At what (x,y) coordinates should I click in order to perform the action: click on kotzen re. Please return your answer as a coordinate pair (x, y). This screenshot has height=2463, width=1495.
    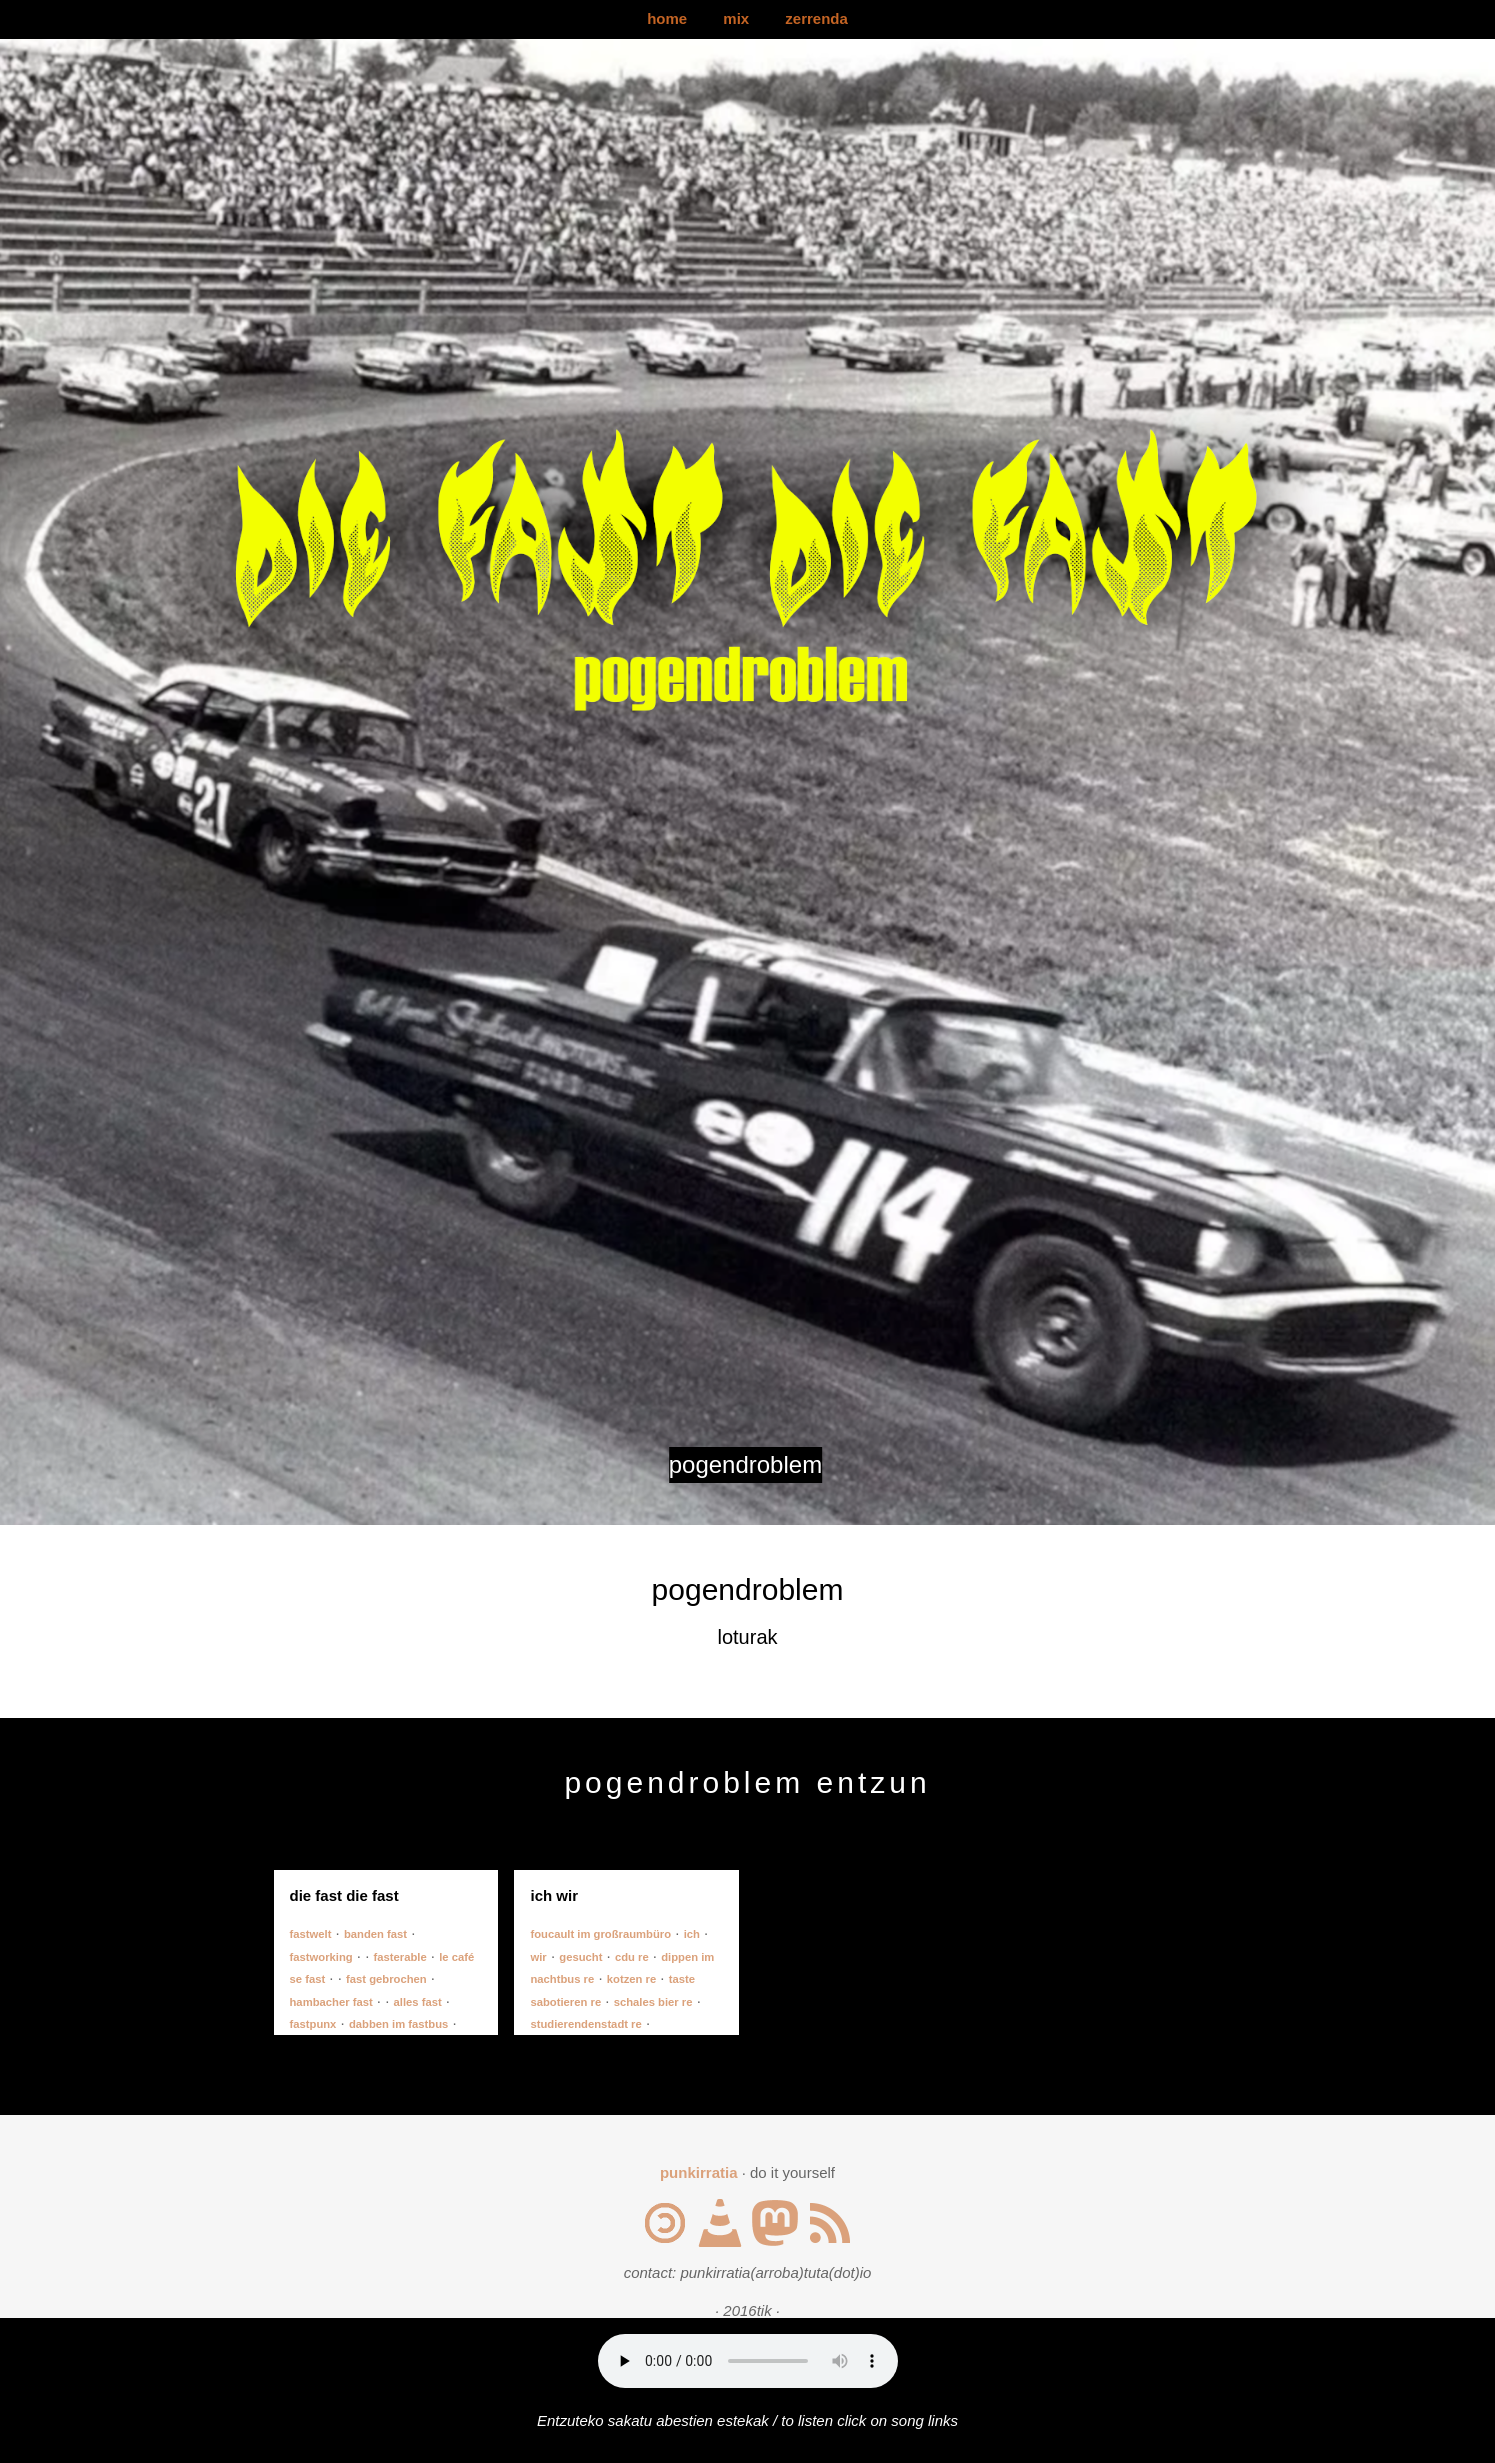
    Looking at the image, I should click on (631, 1979).